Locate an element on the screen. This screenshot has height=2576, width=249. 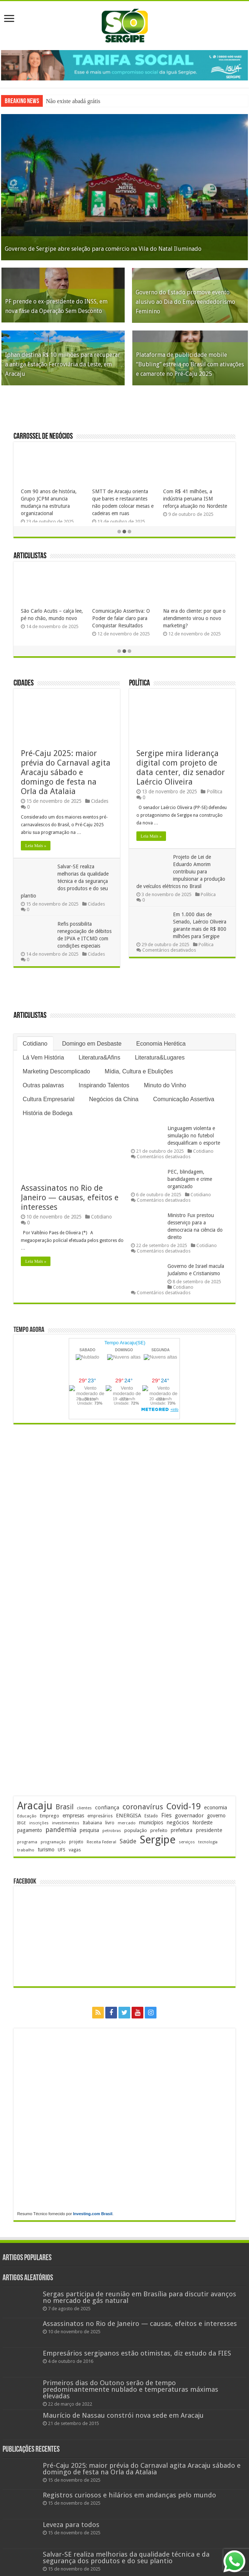
inscrições [inscrições (159 itens)] is located at coordinates (39, 1823).